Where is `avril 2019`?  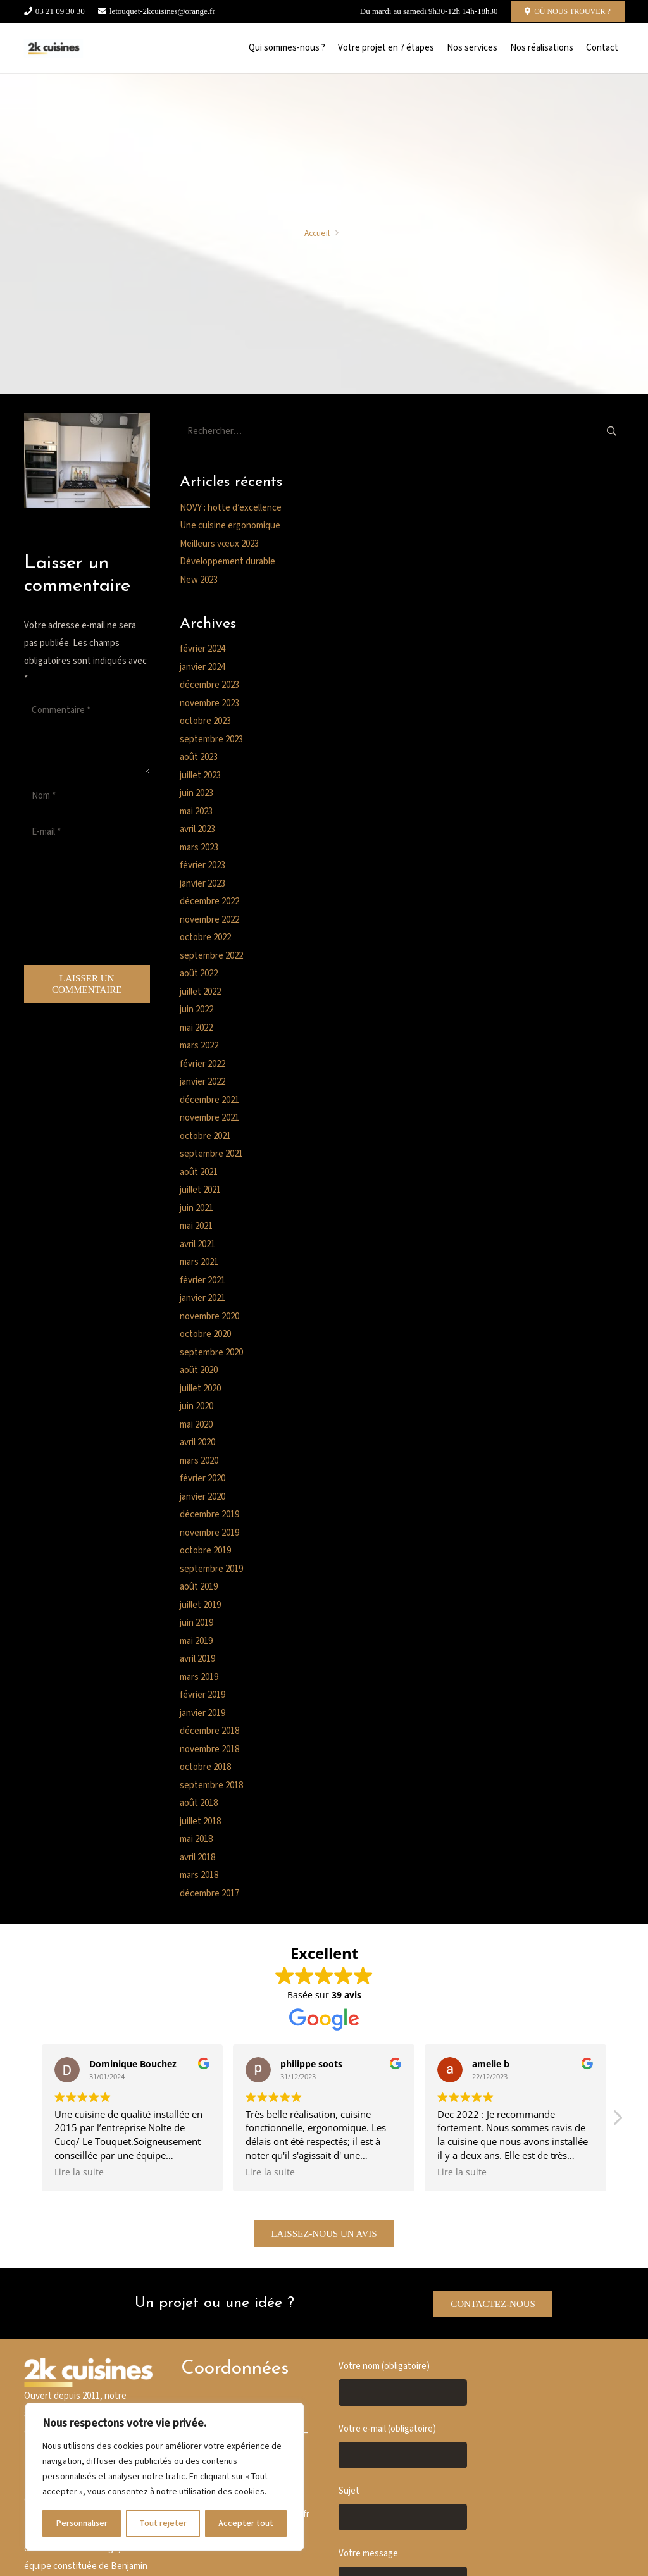
avril 2019 is located at coordinates (197, 1659).